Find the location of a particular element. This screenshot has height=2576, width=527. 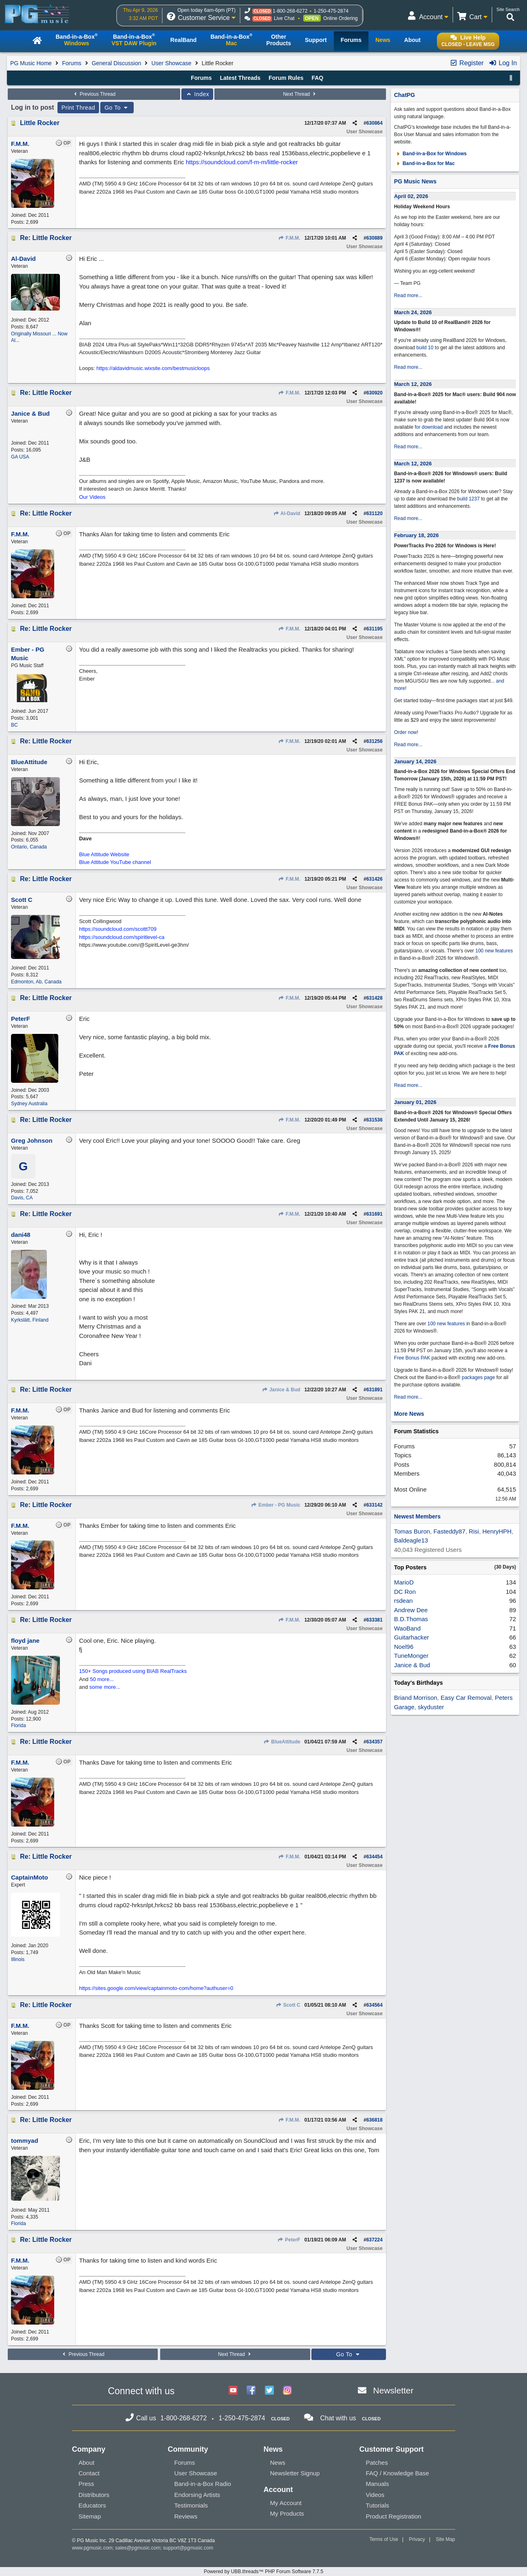

Forum Rules is located at coordinates (286, 78).